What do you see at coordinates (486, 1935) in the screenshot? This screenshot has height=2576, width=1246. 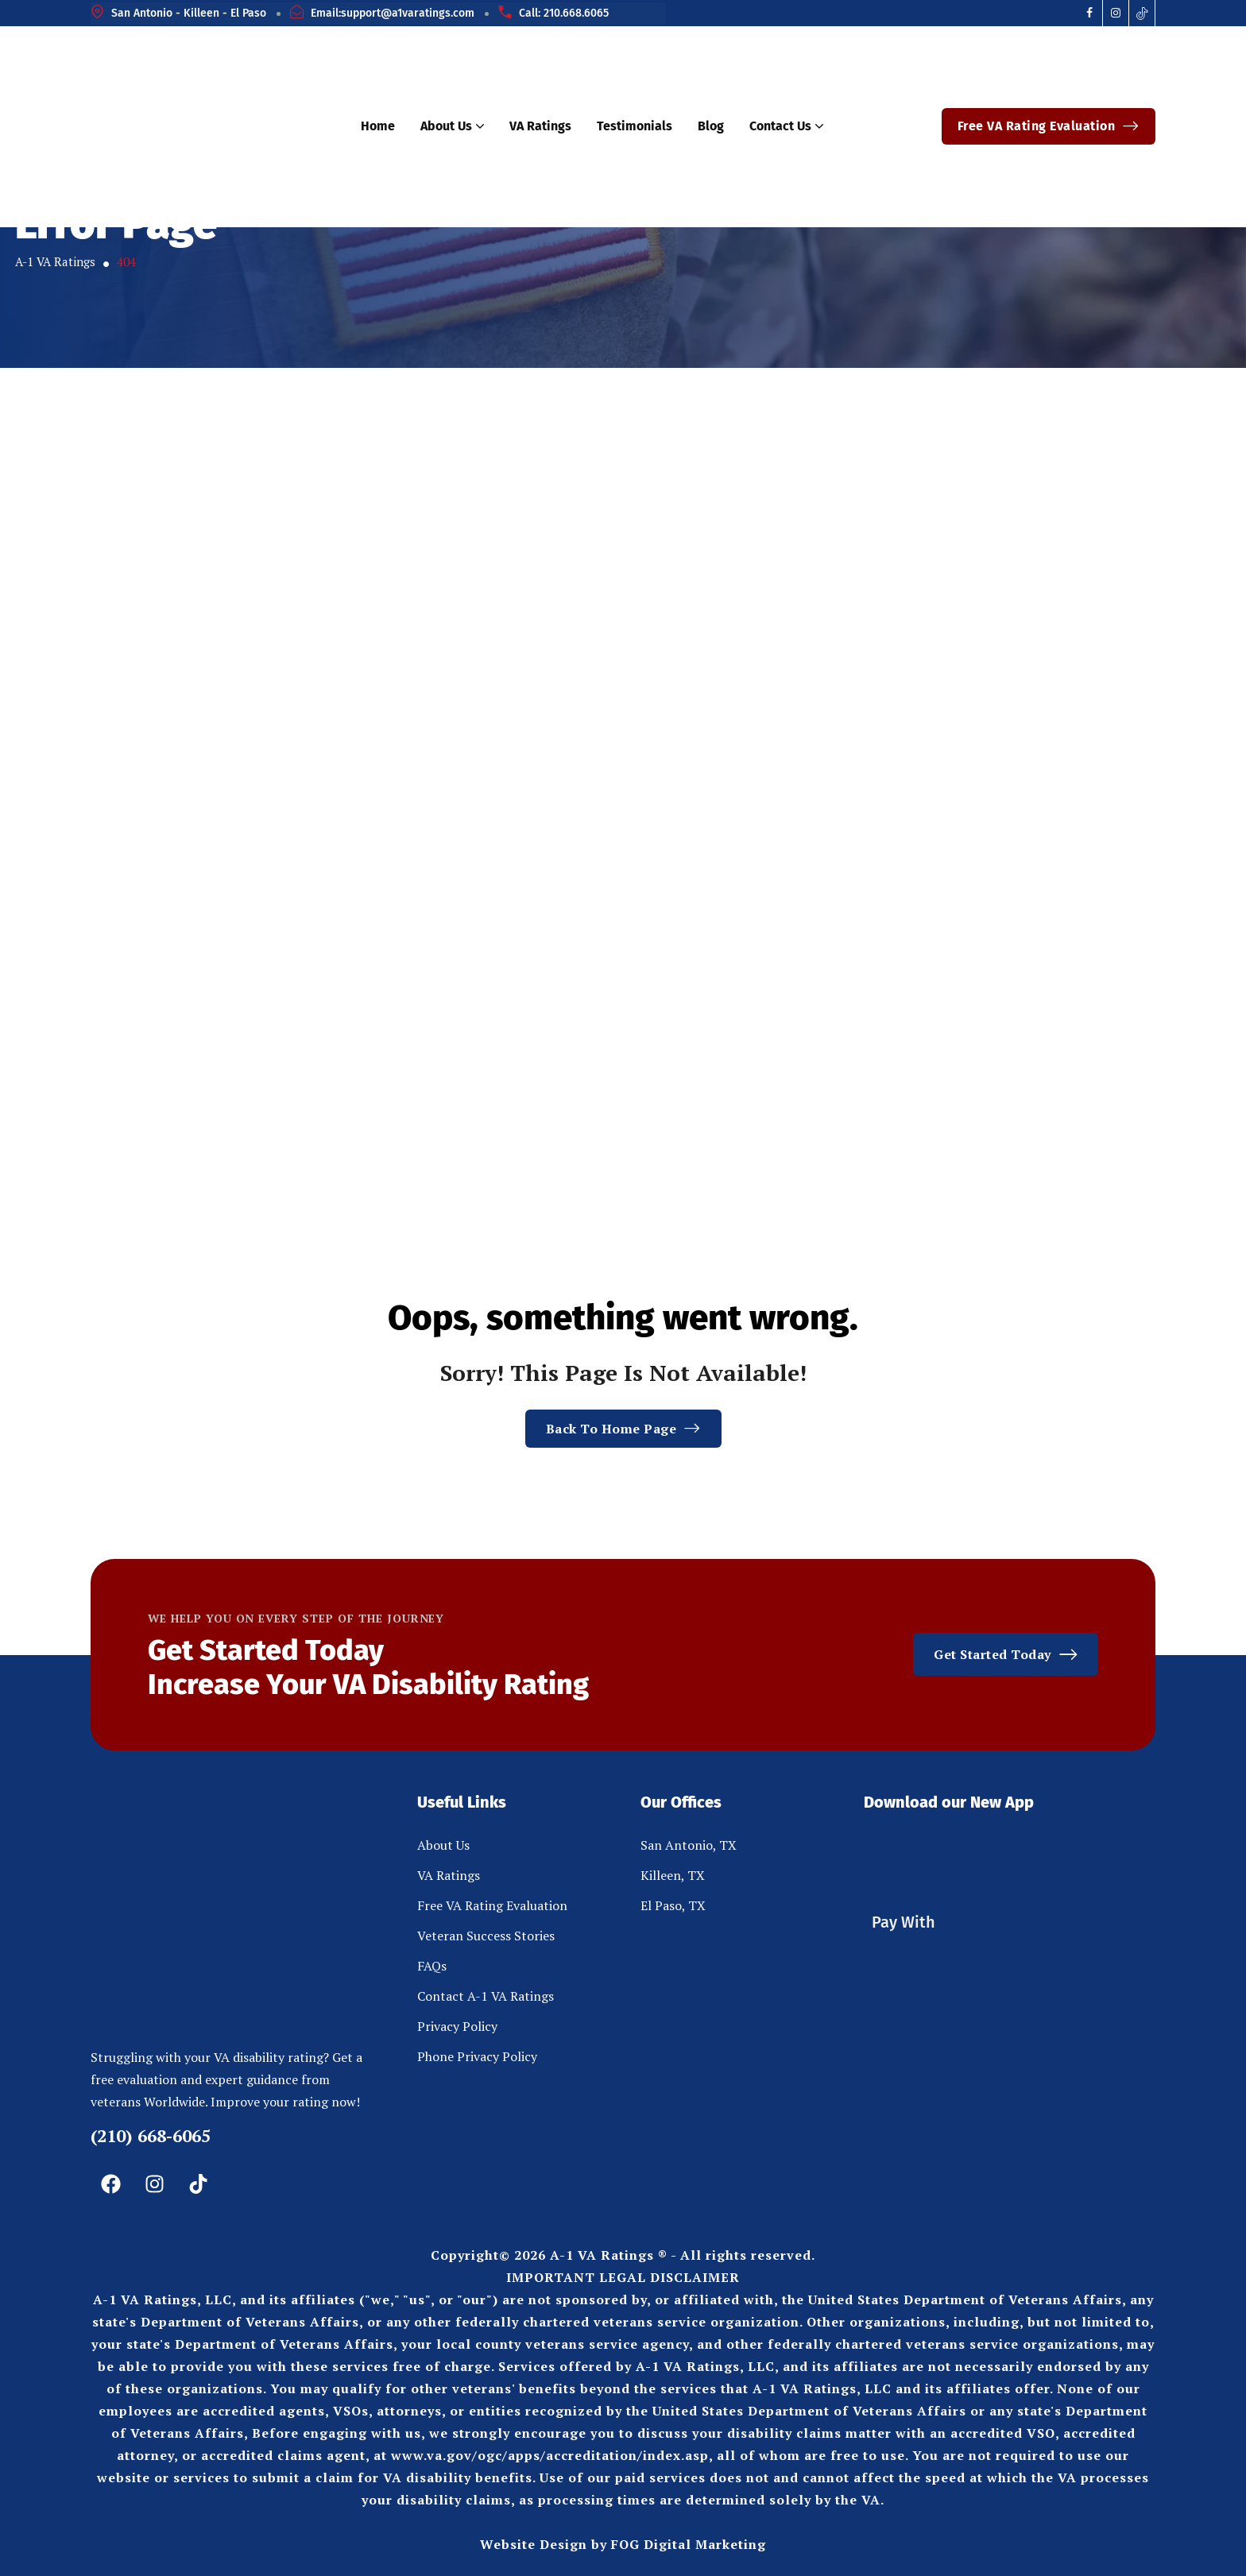 I see `Veteran Success Stories` at bounding box center [486, 1935].